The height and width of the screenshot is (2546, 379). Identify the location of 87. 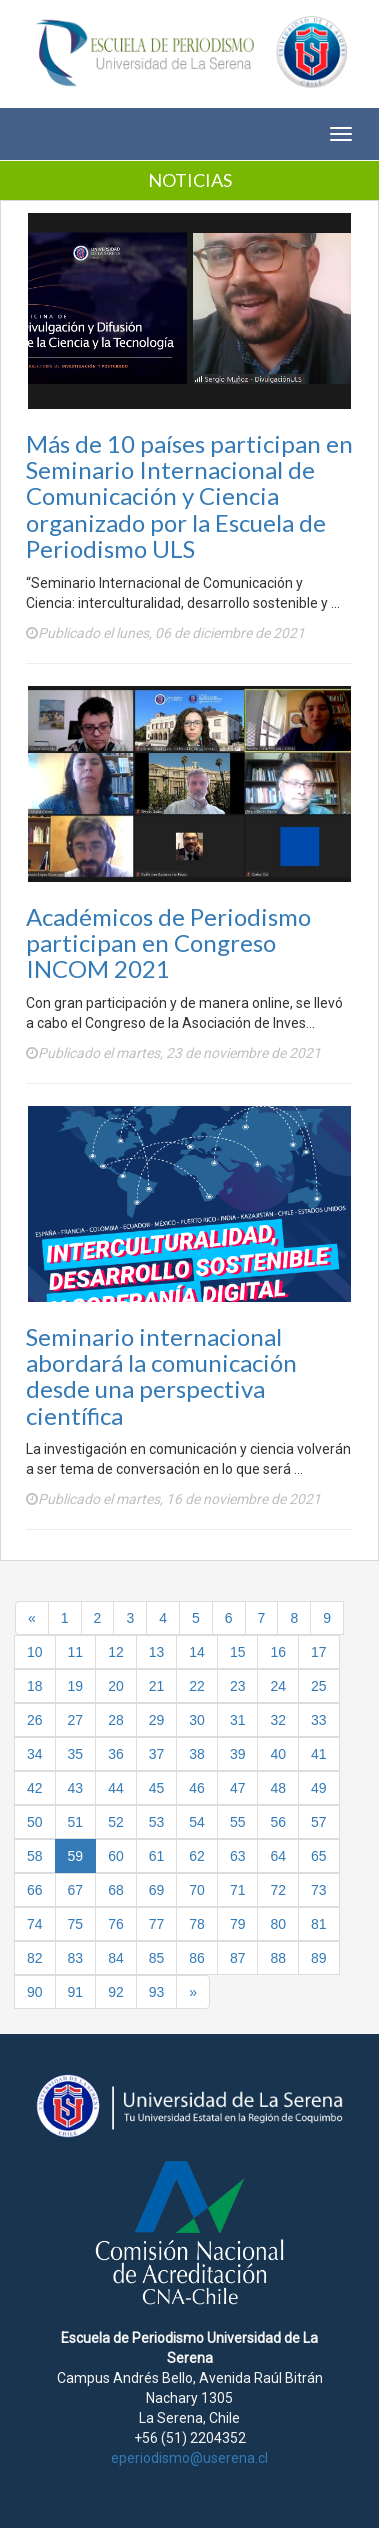
(238, 1958).